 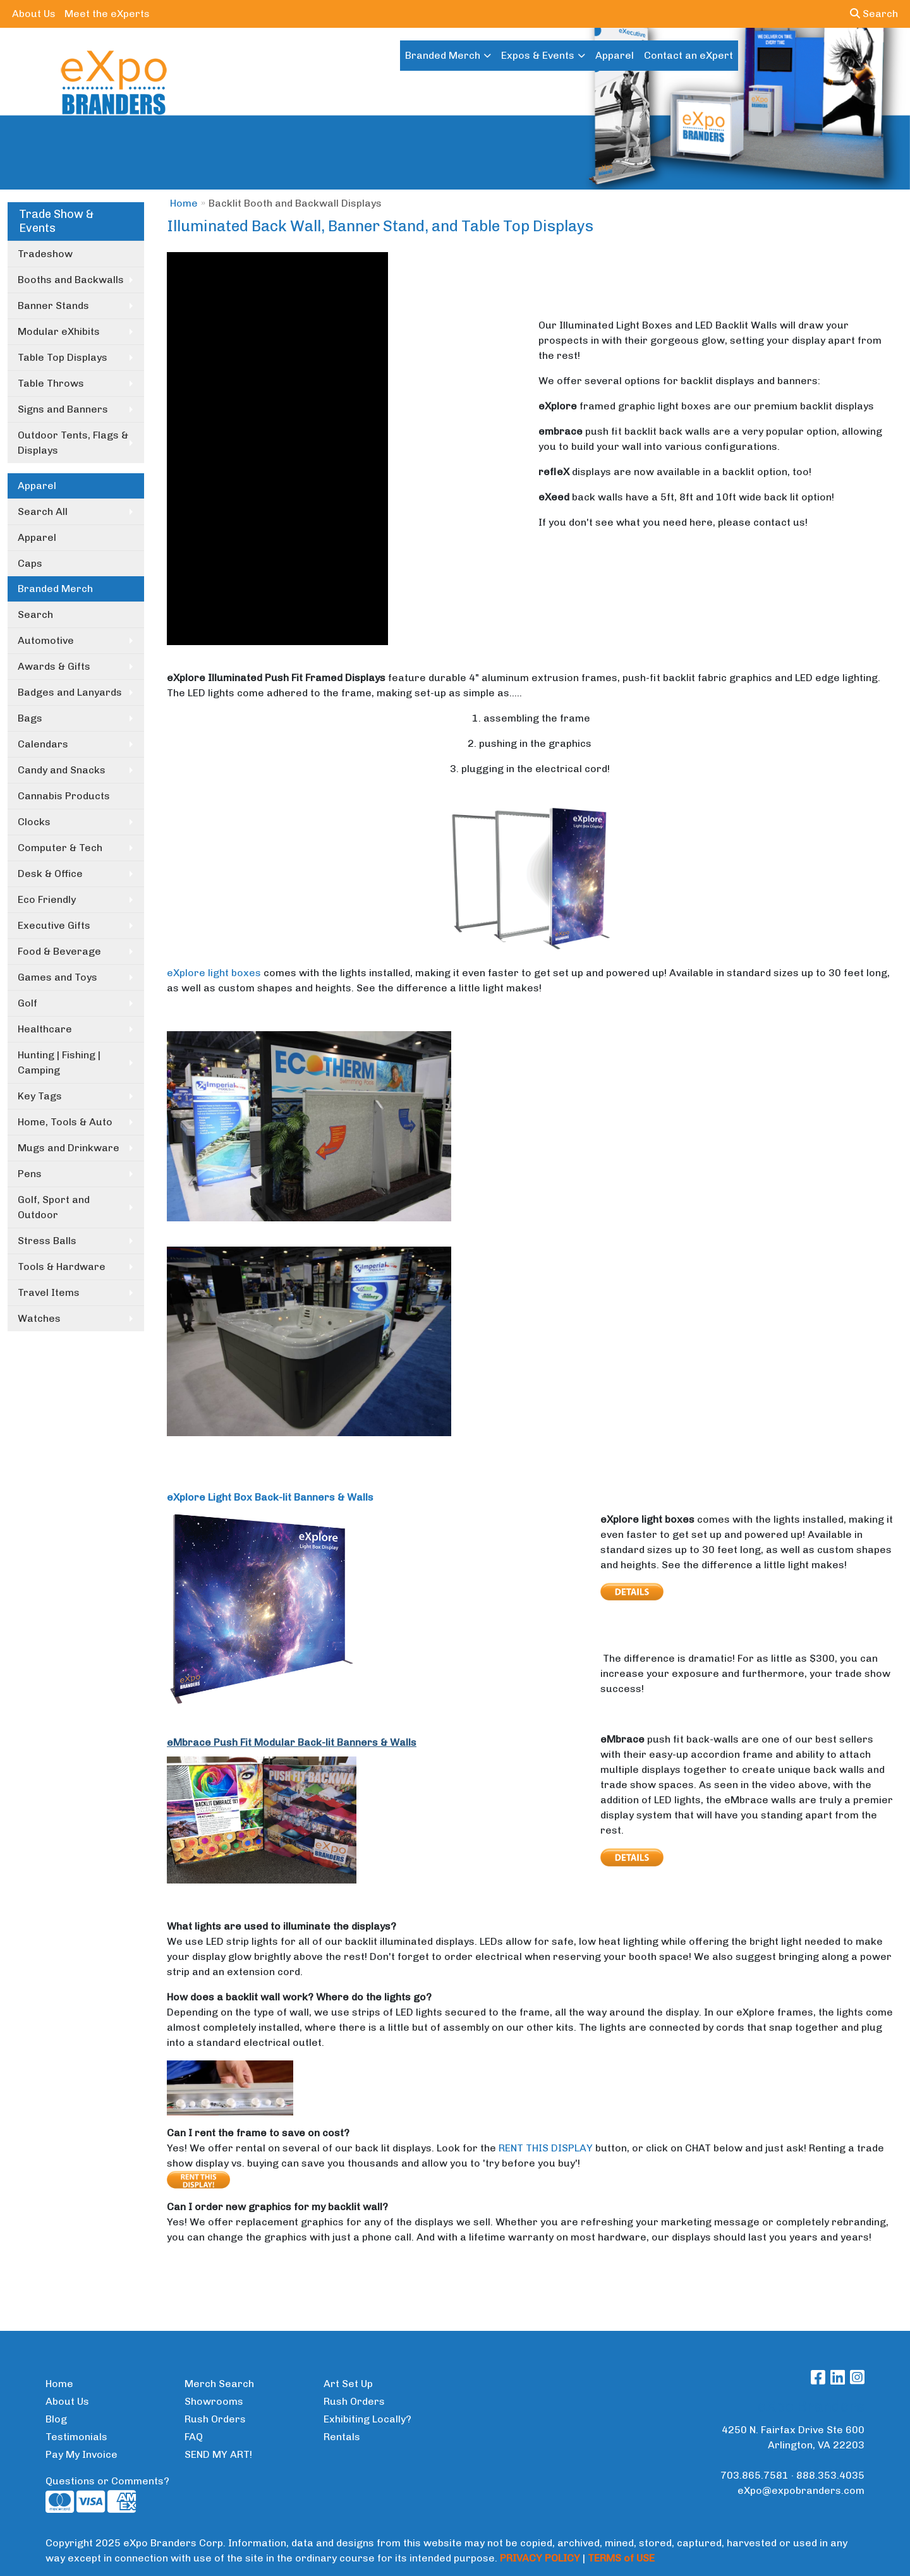 I want to click on Branded Merch, so click(x=442, y=55).